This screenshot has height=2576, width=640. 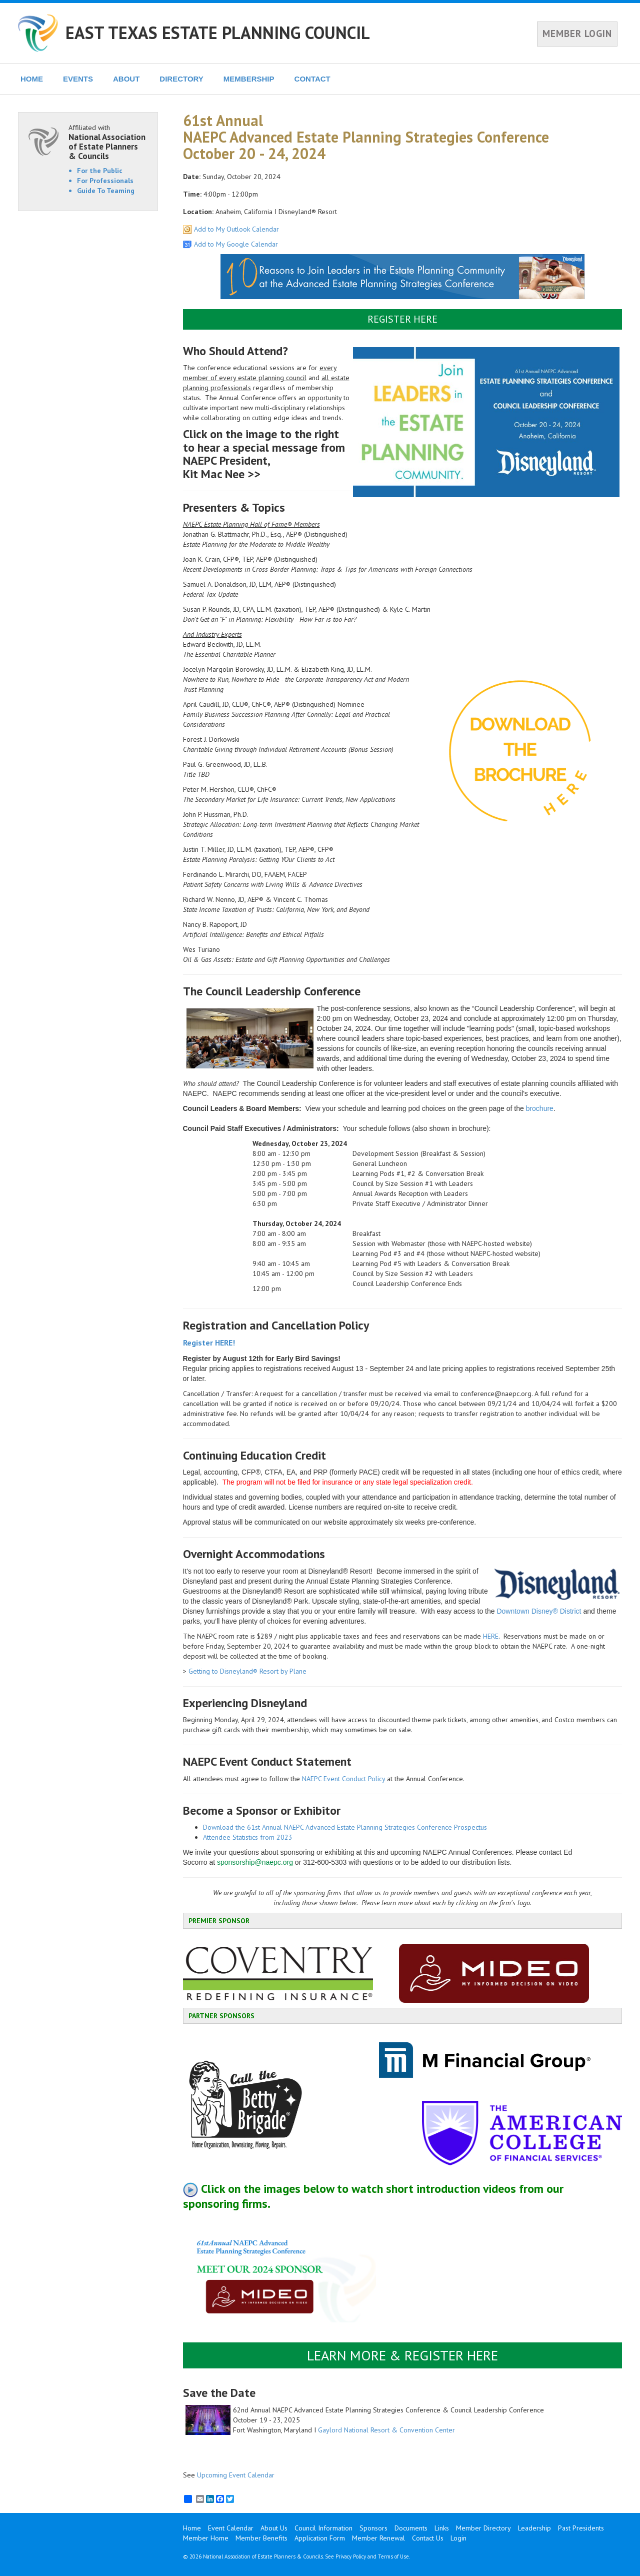 I want to click on Add to My Outlook Calendar, so click(x=236, y=229).